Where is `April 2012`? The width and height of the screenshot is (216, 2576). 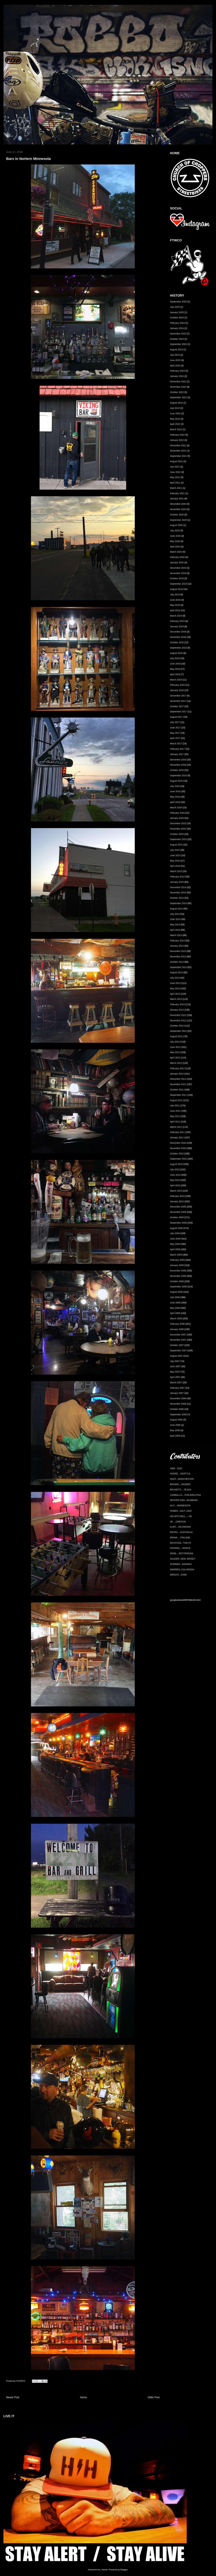
April 2012 is located at coordinates (175, 1057).